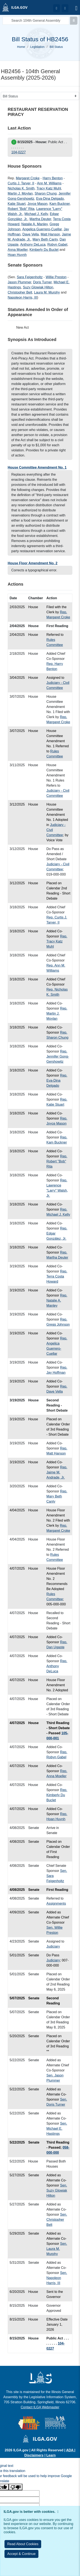  What do you see at coordinates (37, 46) in the screenshot?
I see `Legislation` at bounding box center [37, 46].